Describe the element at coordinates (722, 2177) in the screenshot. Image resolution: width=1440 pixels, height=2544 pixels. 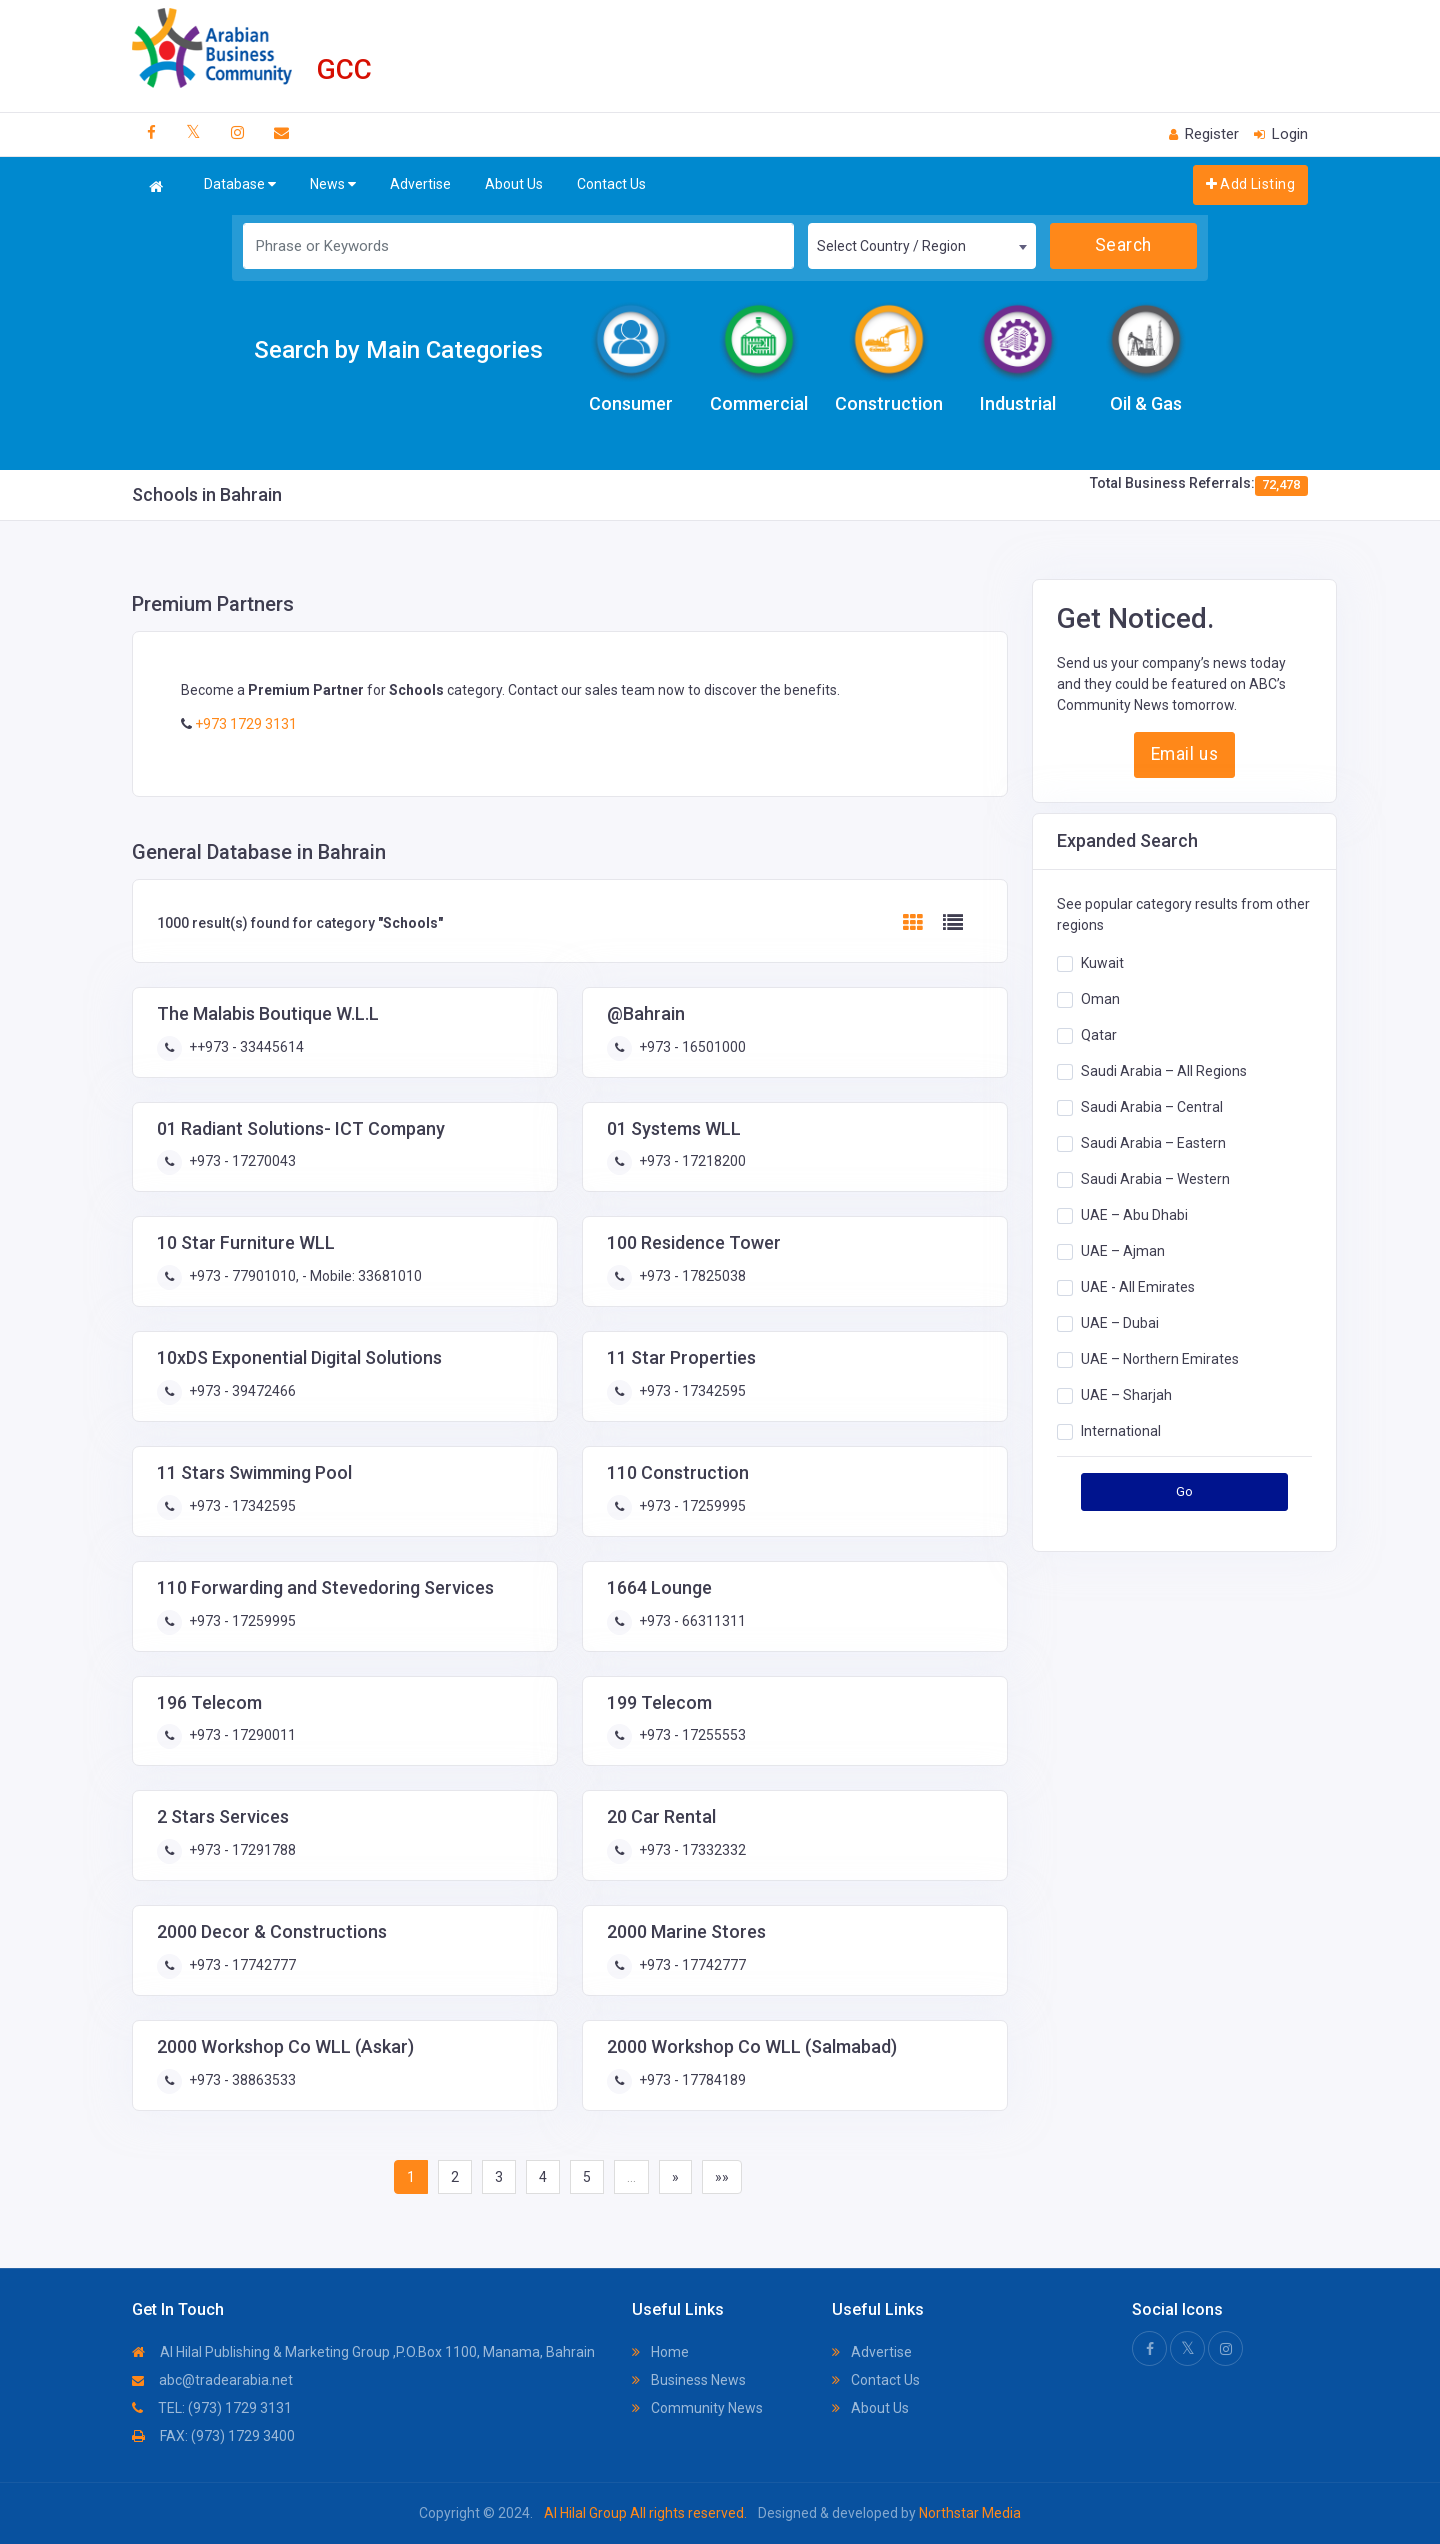
I see `»»` at that location.